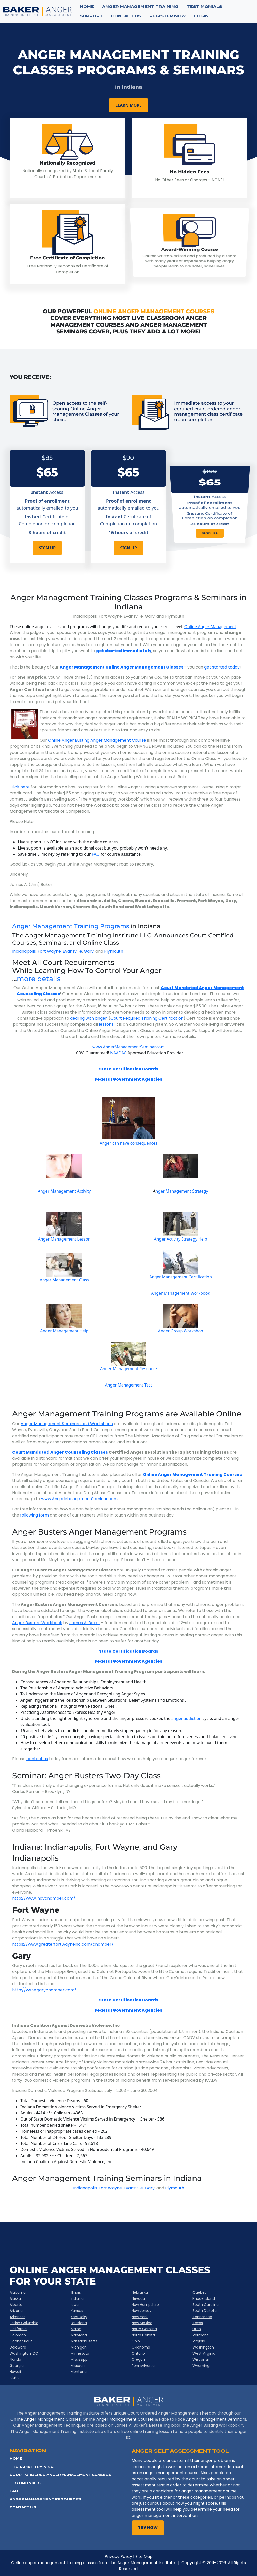 The width and height of the screenshot is (257, 2576). Describe the element at coordinates (88, 1018) in the screenshot. I see `dealing with anger` at that location.